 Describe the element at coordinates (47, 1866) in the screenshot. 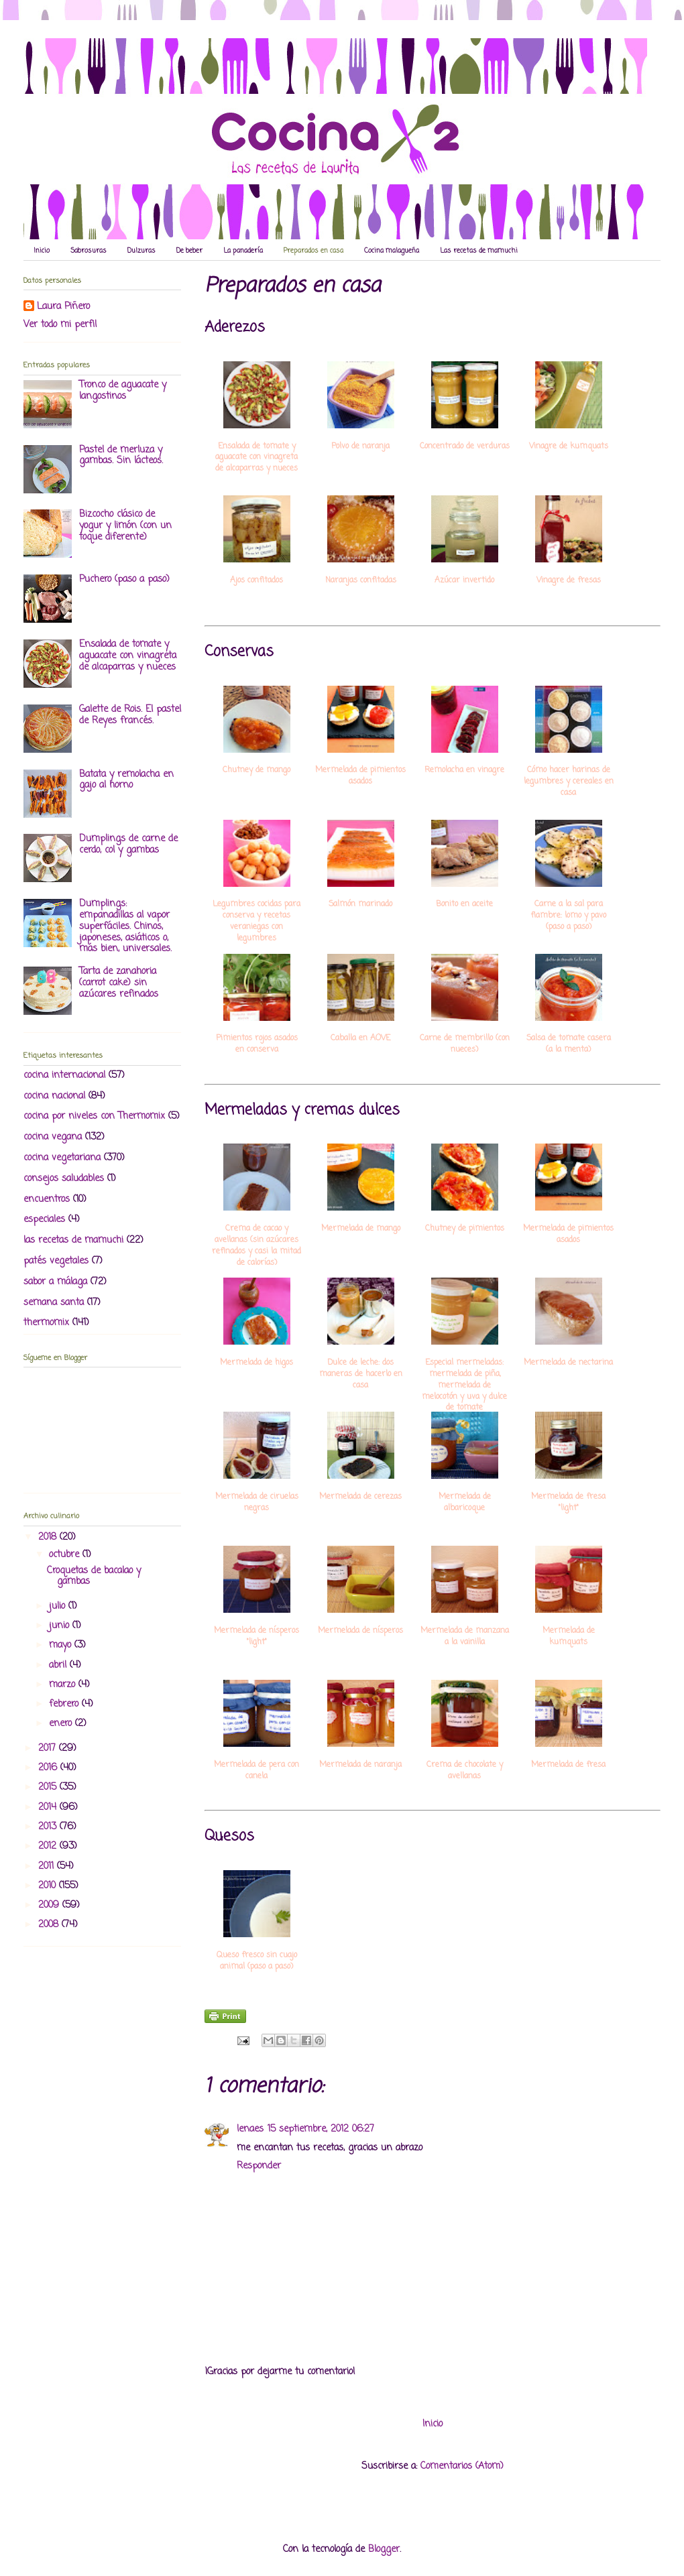

I see `2011` at that location.